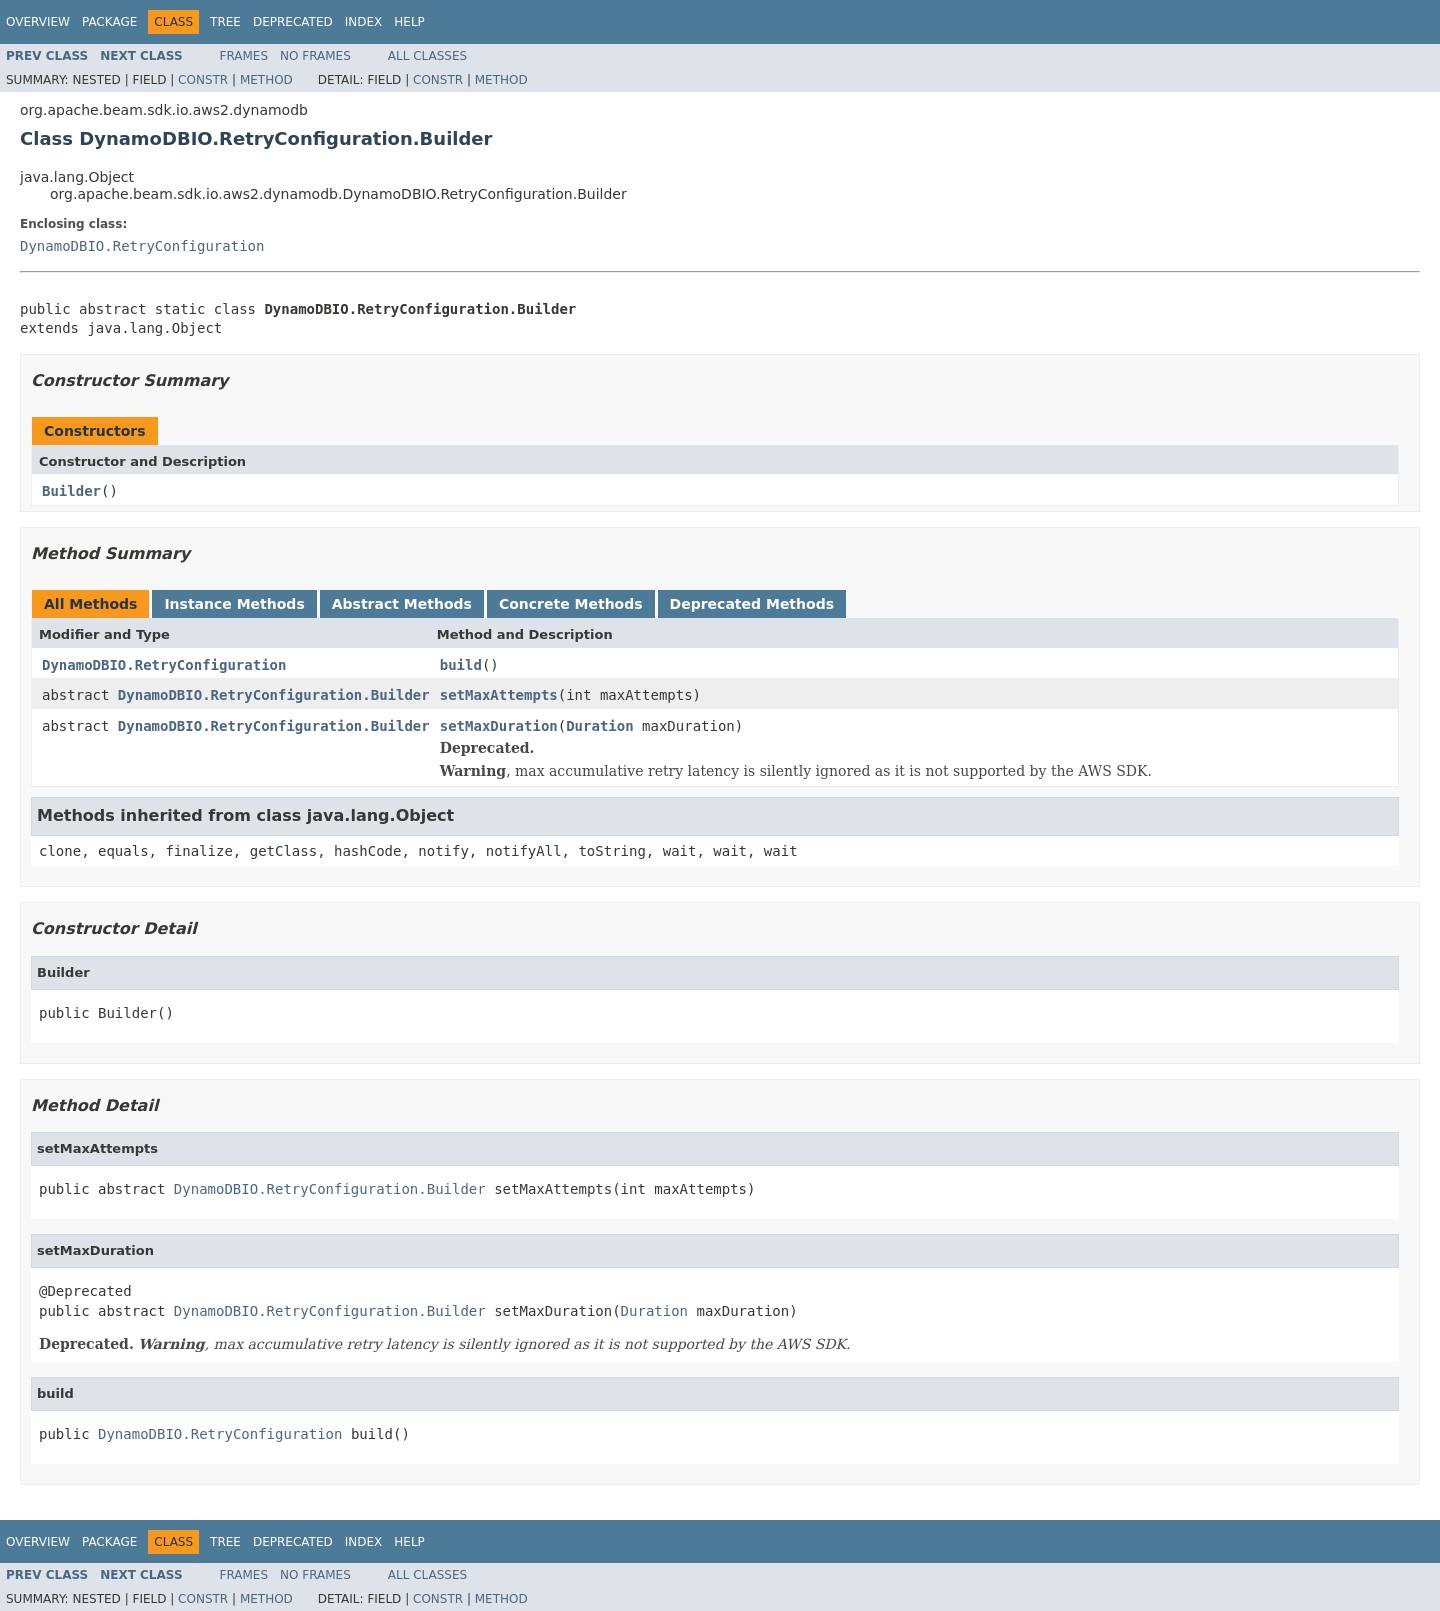 This screenshot has height=1611, width=1440. What do you see at coordinates (142, 246) in the screenshot?
I see `DynamoDBIO.RetryConfiguration` at bounding box center [142, 246].